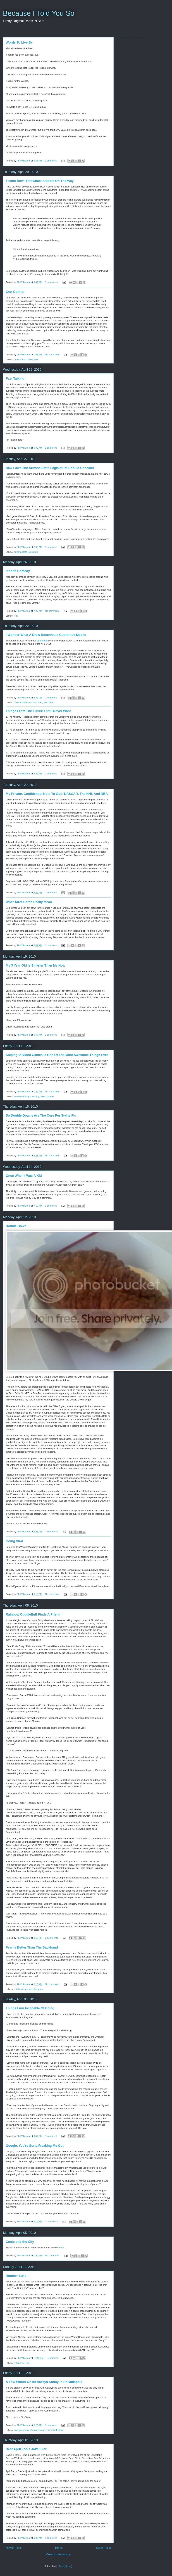 The image size is (172, 2576). What do you see at coordinates (35, 1096) in the screenshot?
I see `sniping` at bounding box center [35, 1096].